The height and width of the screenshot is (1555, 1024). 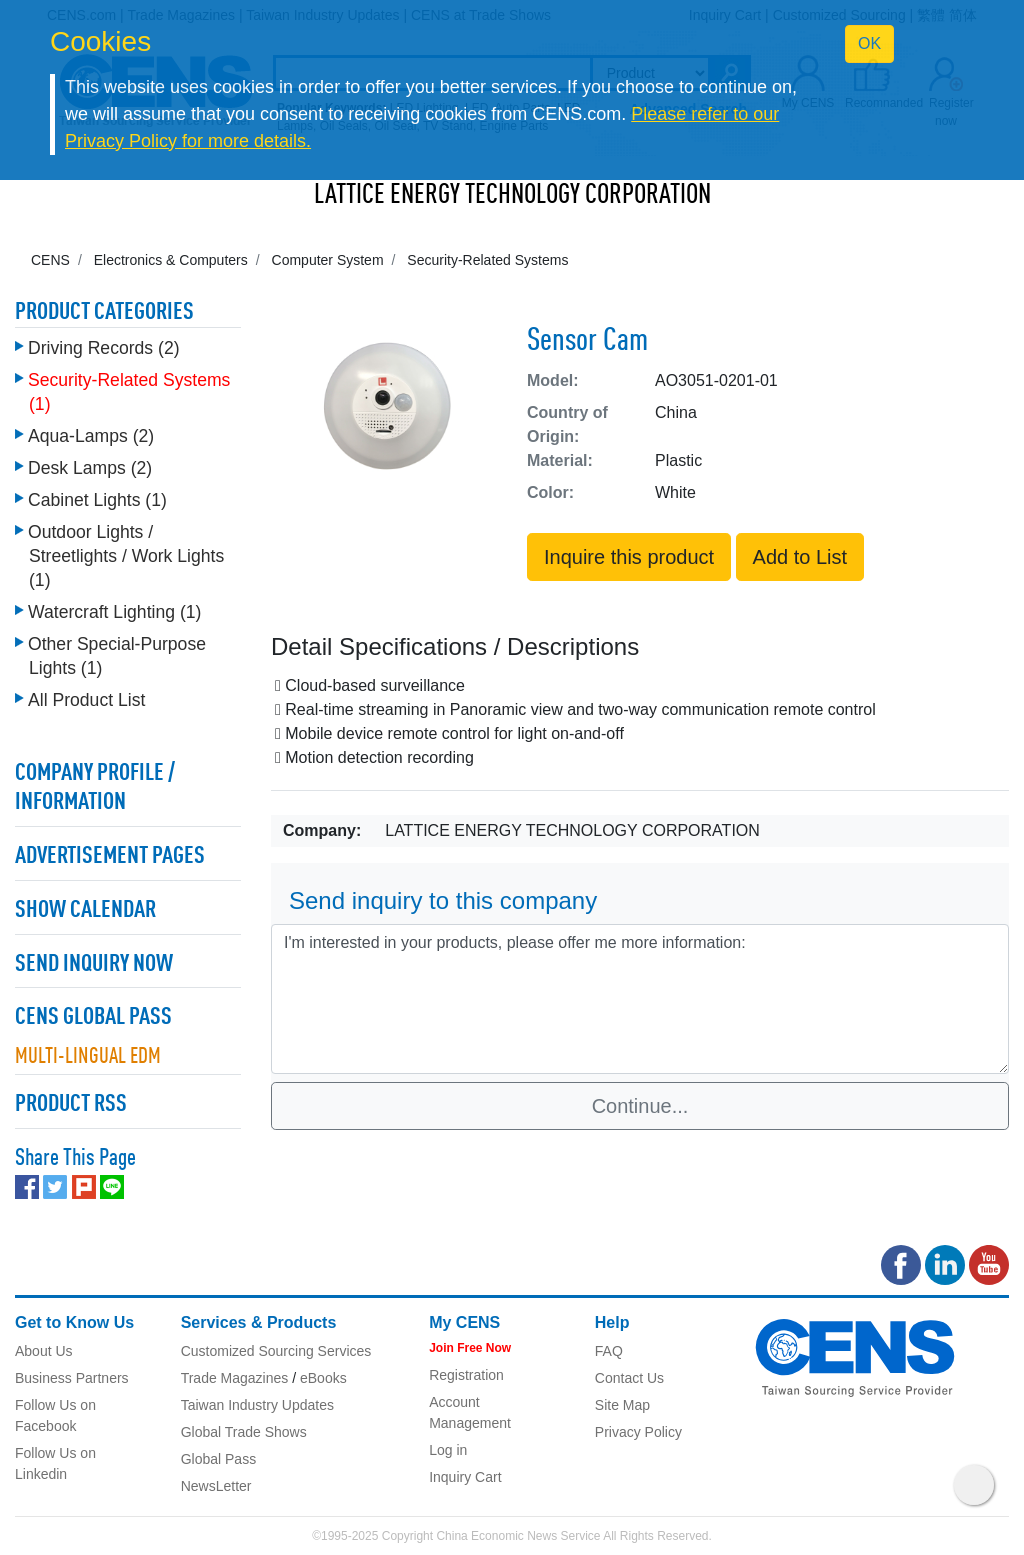 What do you see at coordinates (126, 556) in the screenshot?
I see `Outdoor Lights / Streetlights / Work Lights (1)` at bounding box center [126, 556].